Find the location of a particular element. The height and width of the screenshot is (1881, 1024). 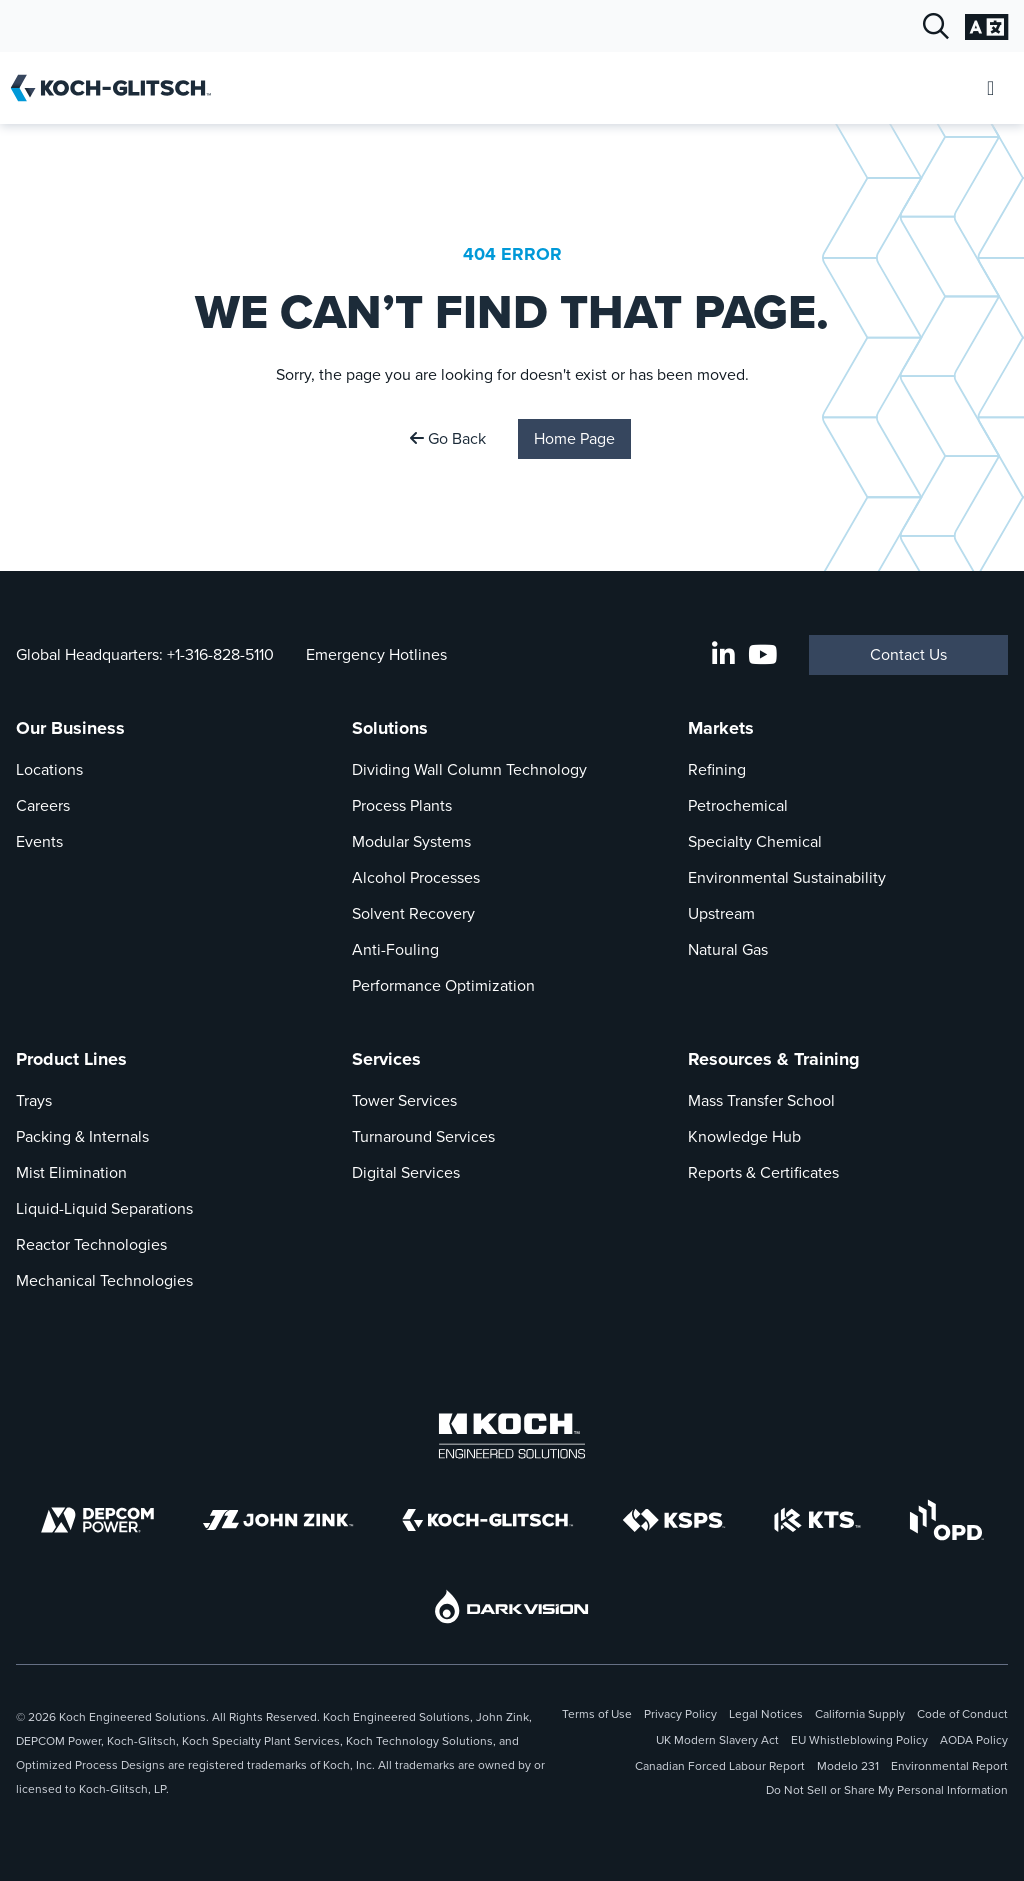

Terms of Use is located at coordinates (597, 1714).